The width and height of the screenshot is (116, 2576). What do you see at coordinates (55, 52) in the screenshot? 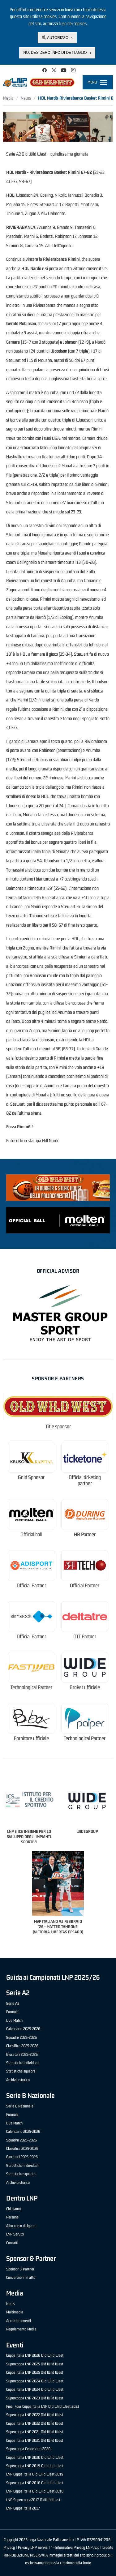
I see `No, desidero info di dettaglio` at bounding box center [55, 52].